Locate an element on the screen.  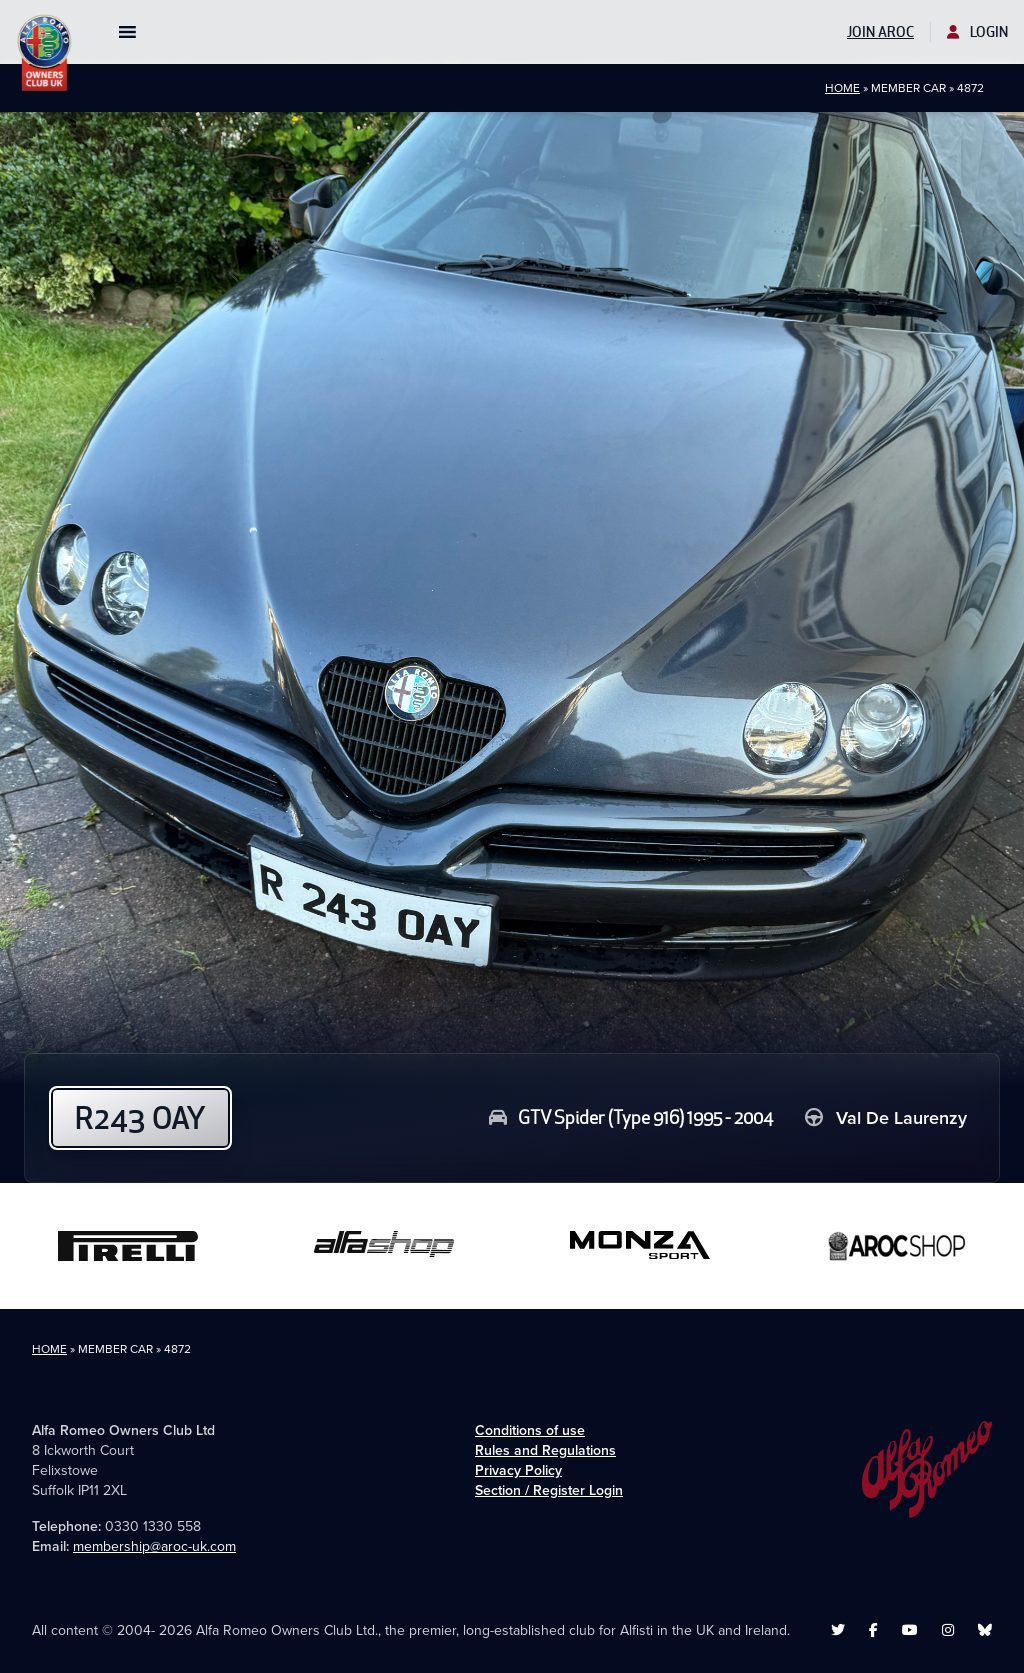
Privacy Policy is located at coordinates (518, 1470).